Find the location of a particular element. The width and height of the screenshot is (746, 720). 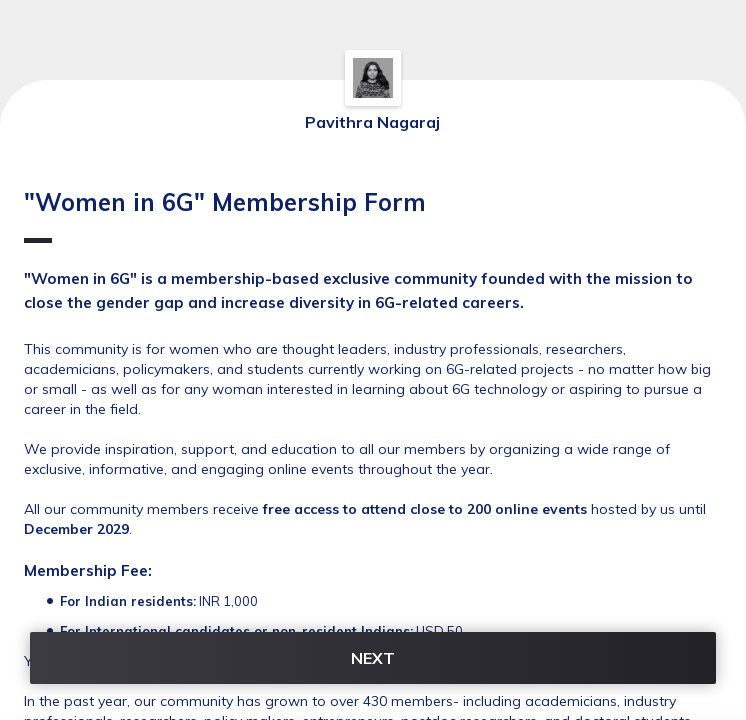

NEXT is located at coordinates (373, 658).